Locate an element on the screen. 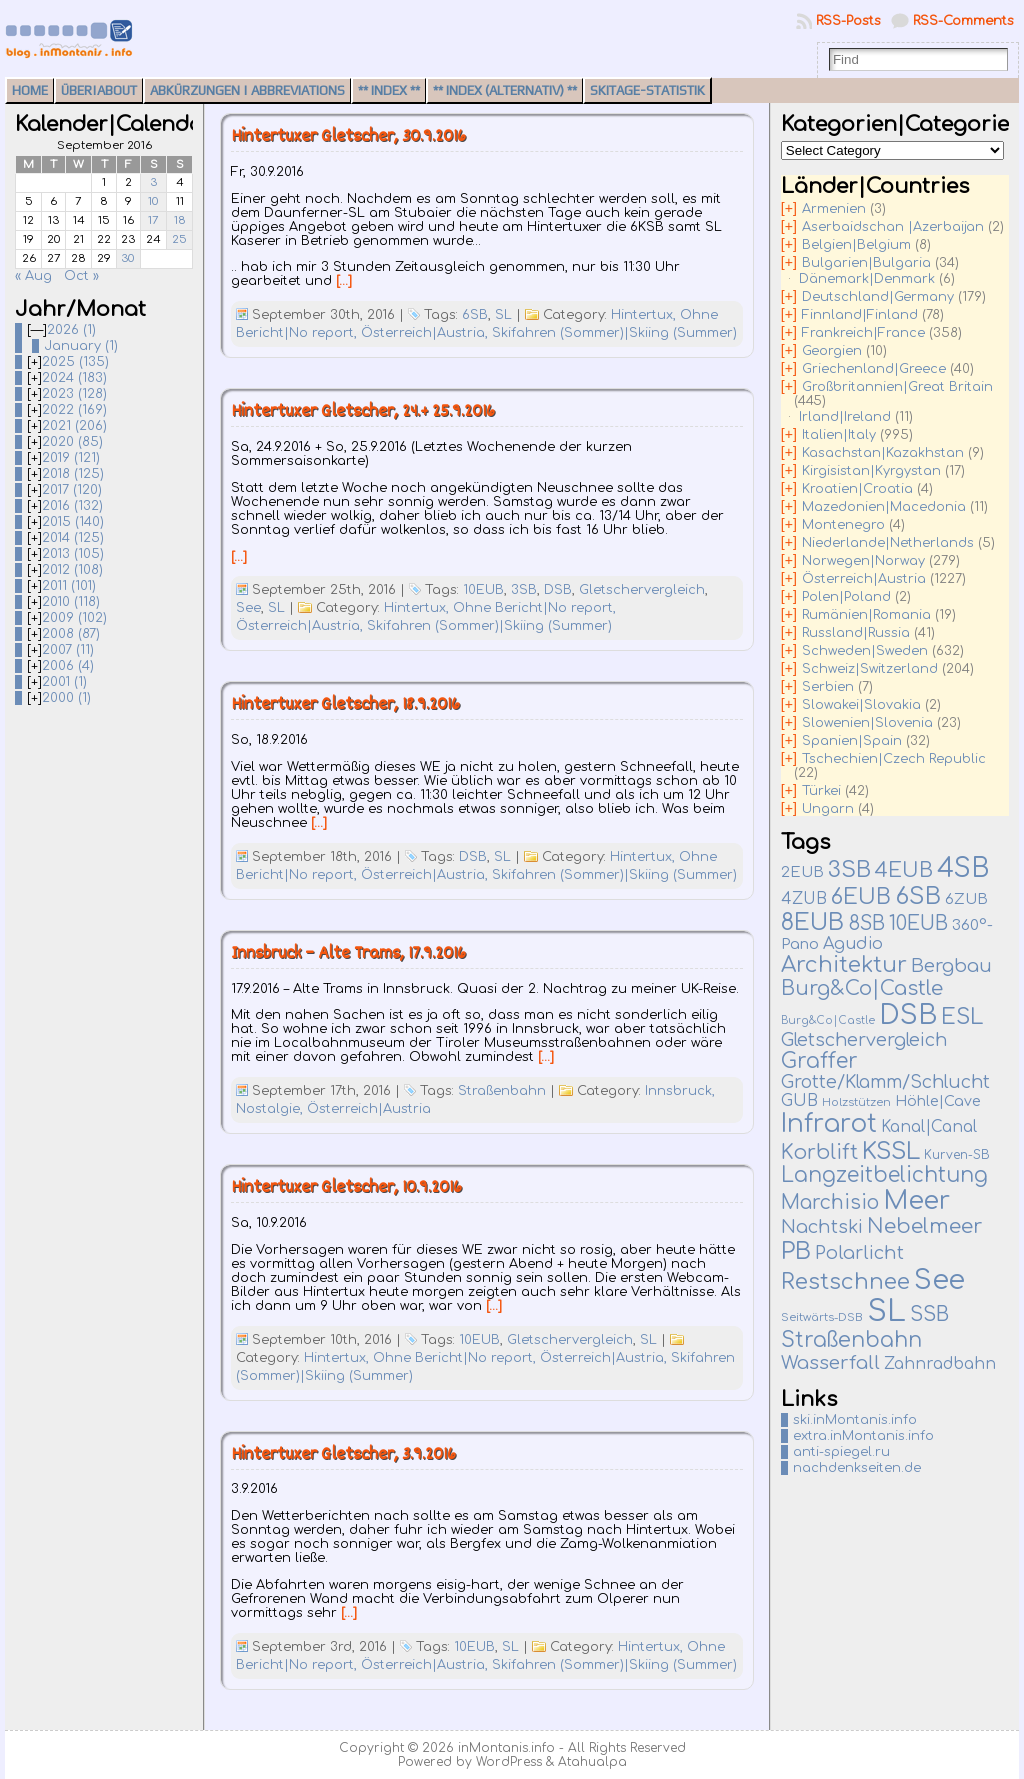  Atahualpa is located at coordinates (592, 1762).